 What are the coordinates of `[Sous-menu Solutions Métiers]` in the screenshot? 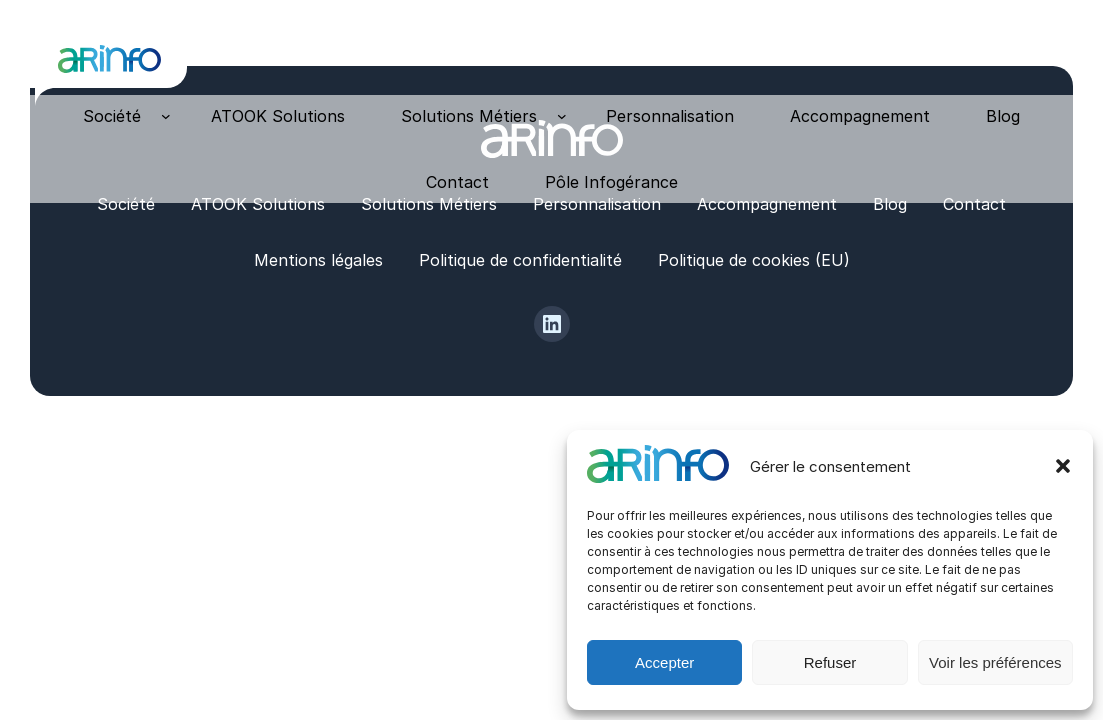 It's located at (562, 116).